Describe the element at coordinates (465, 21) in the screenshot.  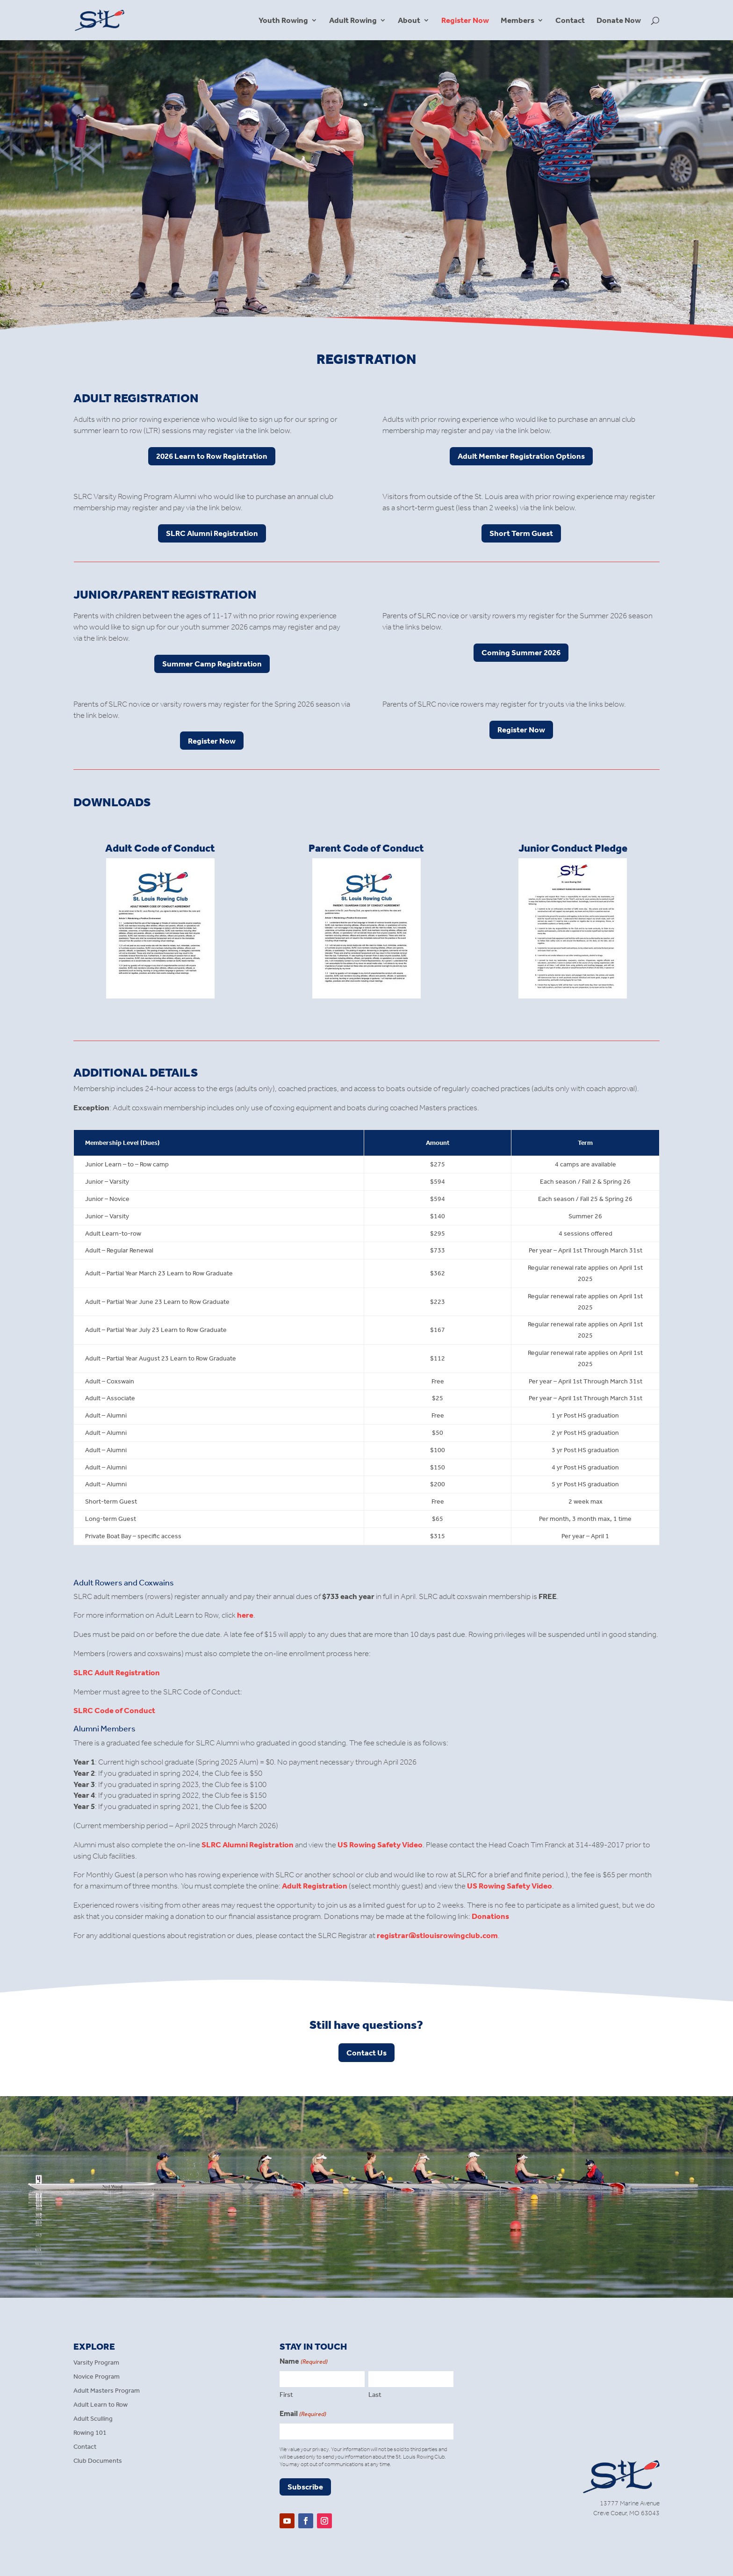
I see `Register Now` at that location.